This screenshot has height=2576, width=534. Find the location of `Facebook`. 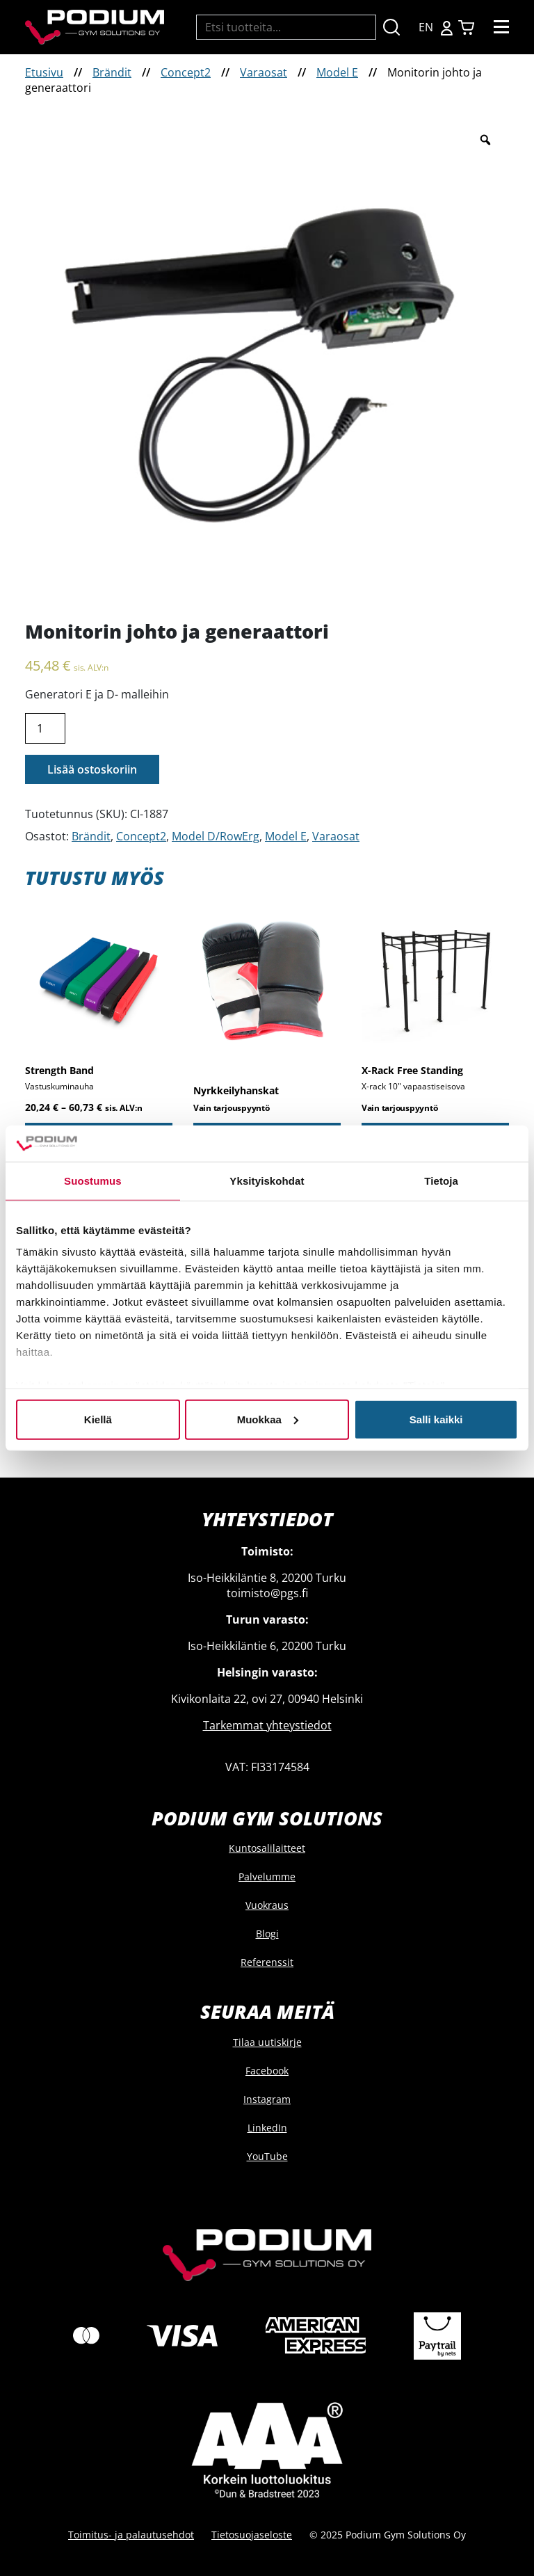

Facebook is located at coordinates (267, 2070).